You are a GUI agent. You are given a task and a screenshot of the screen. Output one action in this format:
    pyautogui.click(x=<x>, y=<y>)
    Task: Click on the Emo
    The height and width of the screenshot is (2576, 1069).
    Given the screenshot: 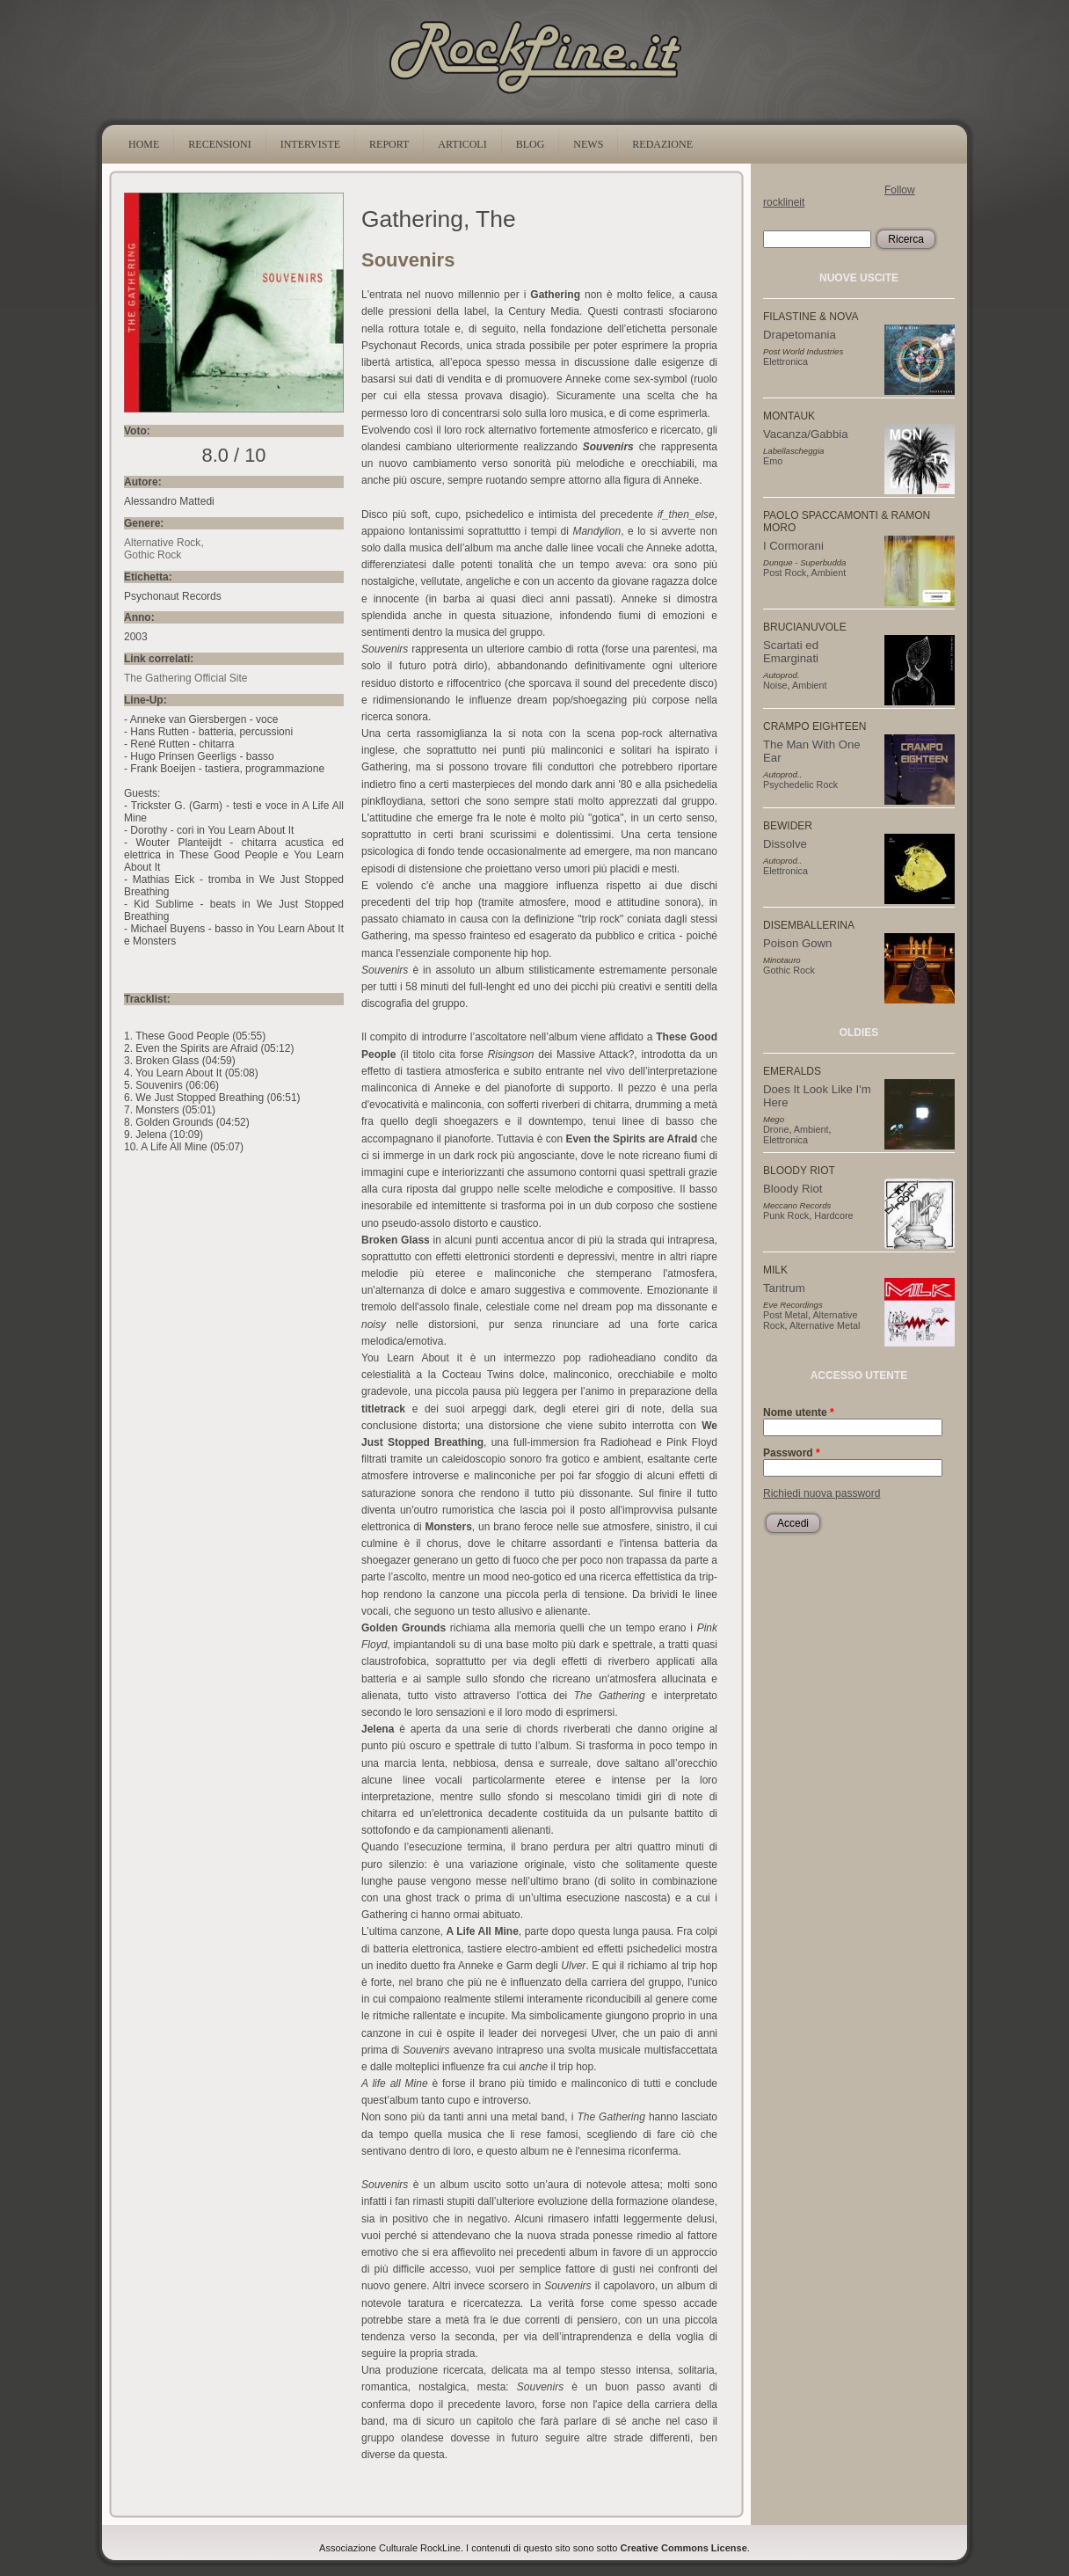 What is the action you would take?
    pyautogui.click(x=772, y=461)
    